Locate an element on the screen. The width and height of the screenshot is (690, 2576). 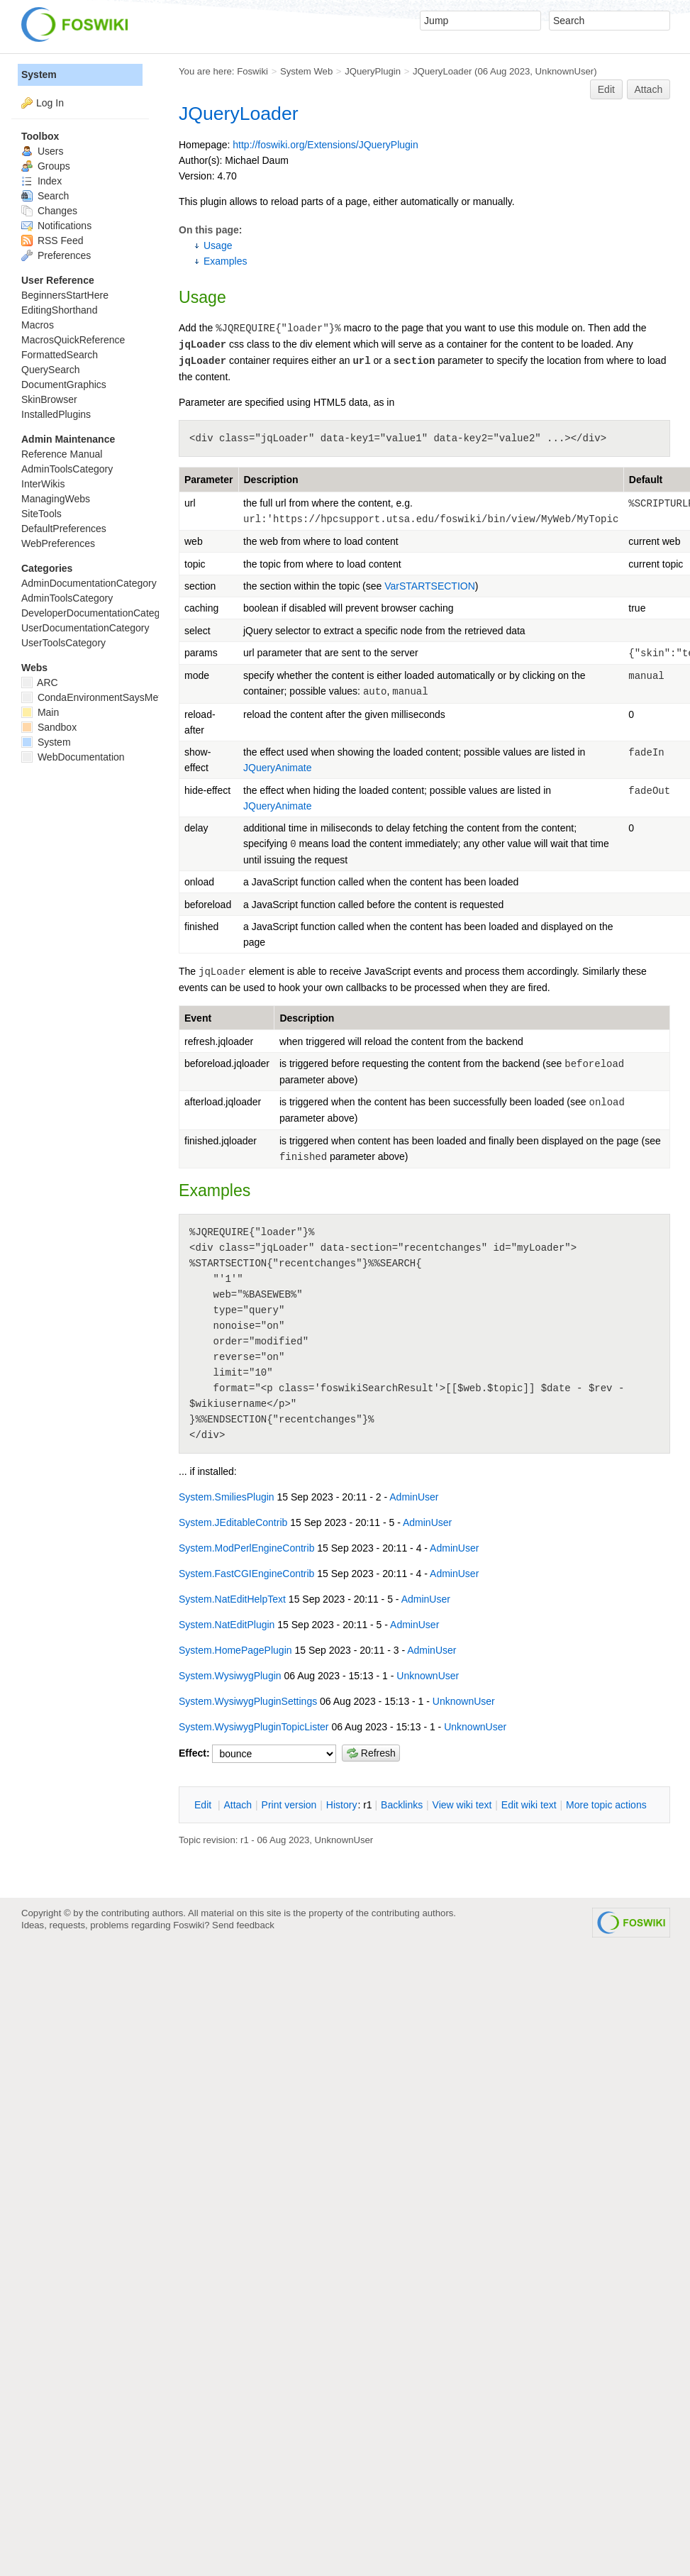
System is located at coordinates (39, 74).